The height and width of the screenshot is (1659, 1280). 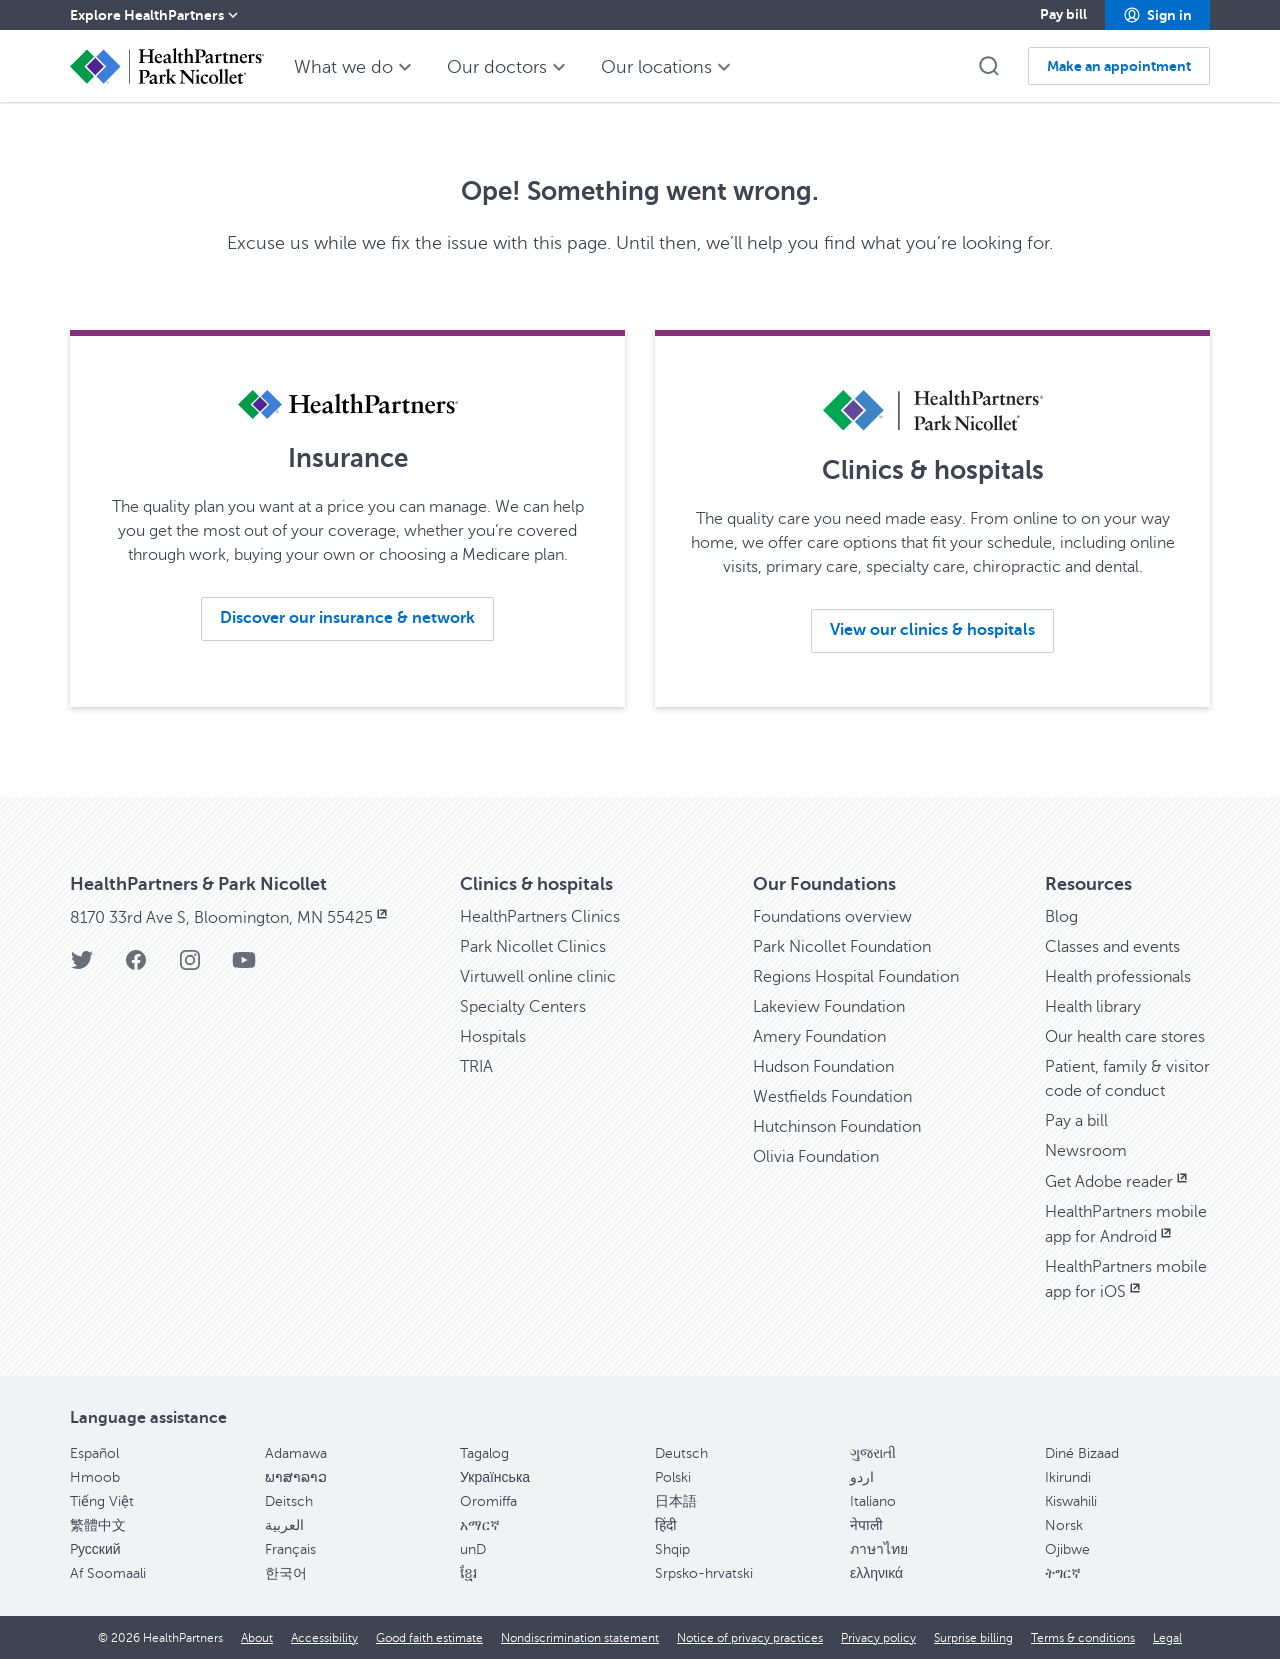 What do you see at coordinates (190, 966) in the screenshot?
I see `[Instagram]` at bounding box center [190, 966].